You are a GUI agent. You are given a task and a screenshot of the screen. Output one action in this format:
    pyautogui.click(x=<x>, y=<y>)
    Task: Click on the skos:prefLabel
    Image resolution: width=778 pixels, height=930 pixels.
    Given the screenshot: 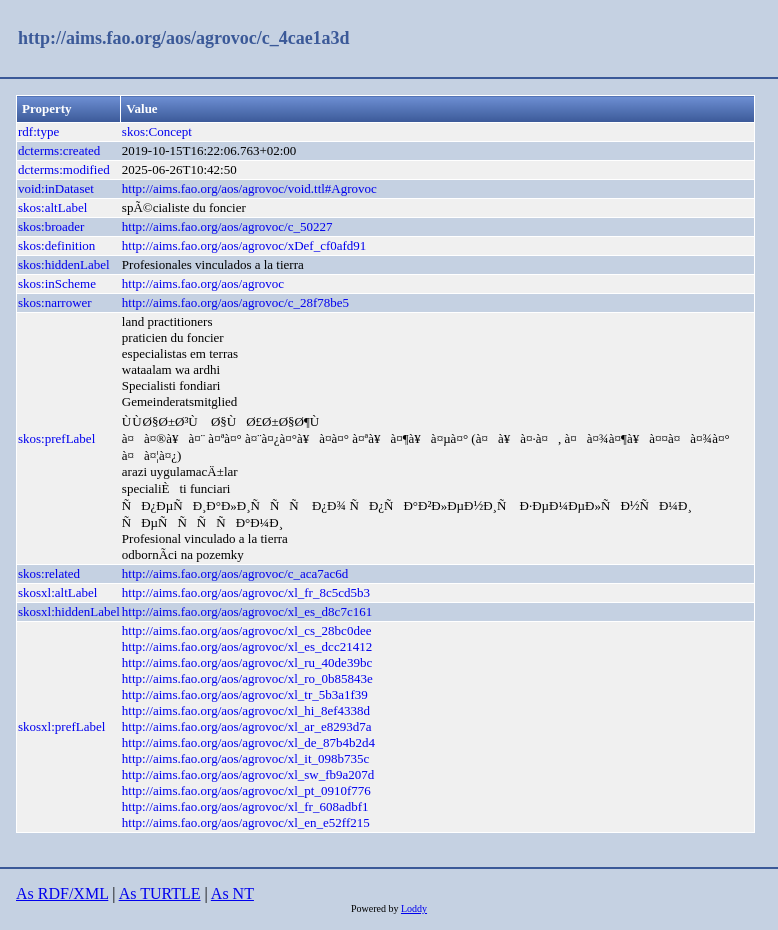 What is the action you would take?
    pyautogui.click(x=56, y=438)
    